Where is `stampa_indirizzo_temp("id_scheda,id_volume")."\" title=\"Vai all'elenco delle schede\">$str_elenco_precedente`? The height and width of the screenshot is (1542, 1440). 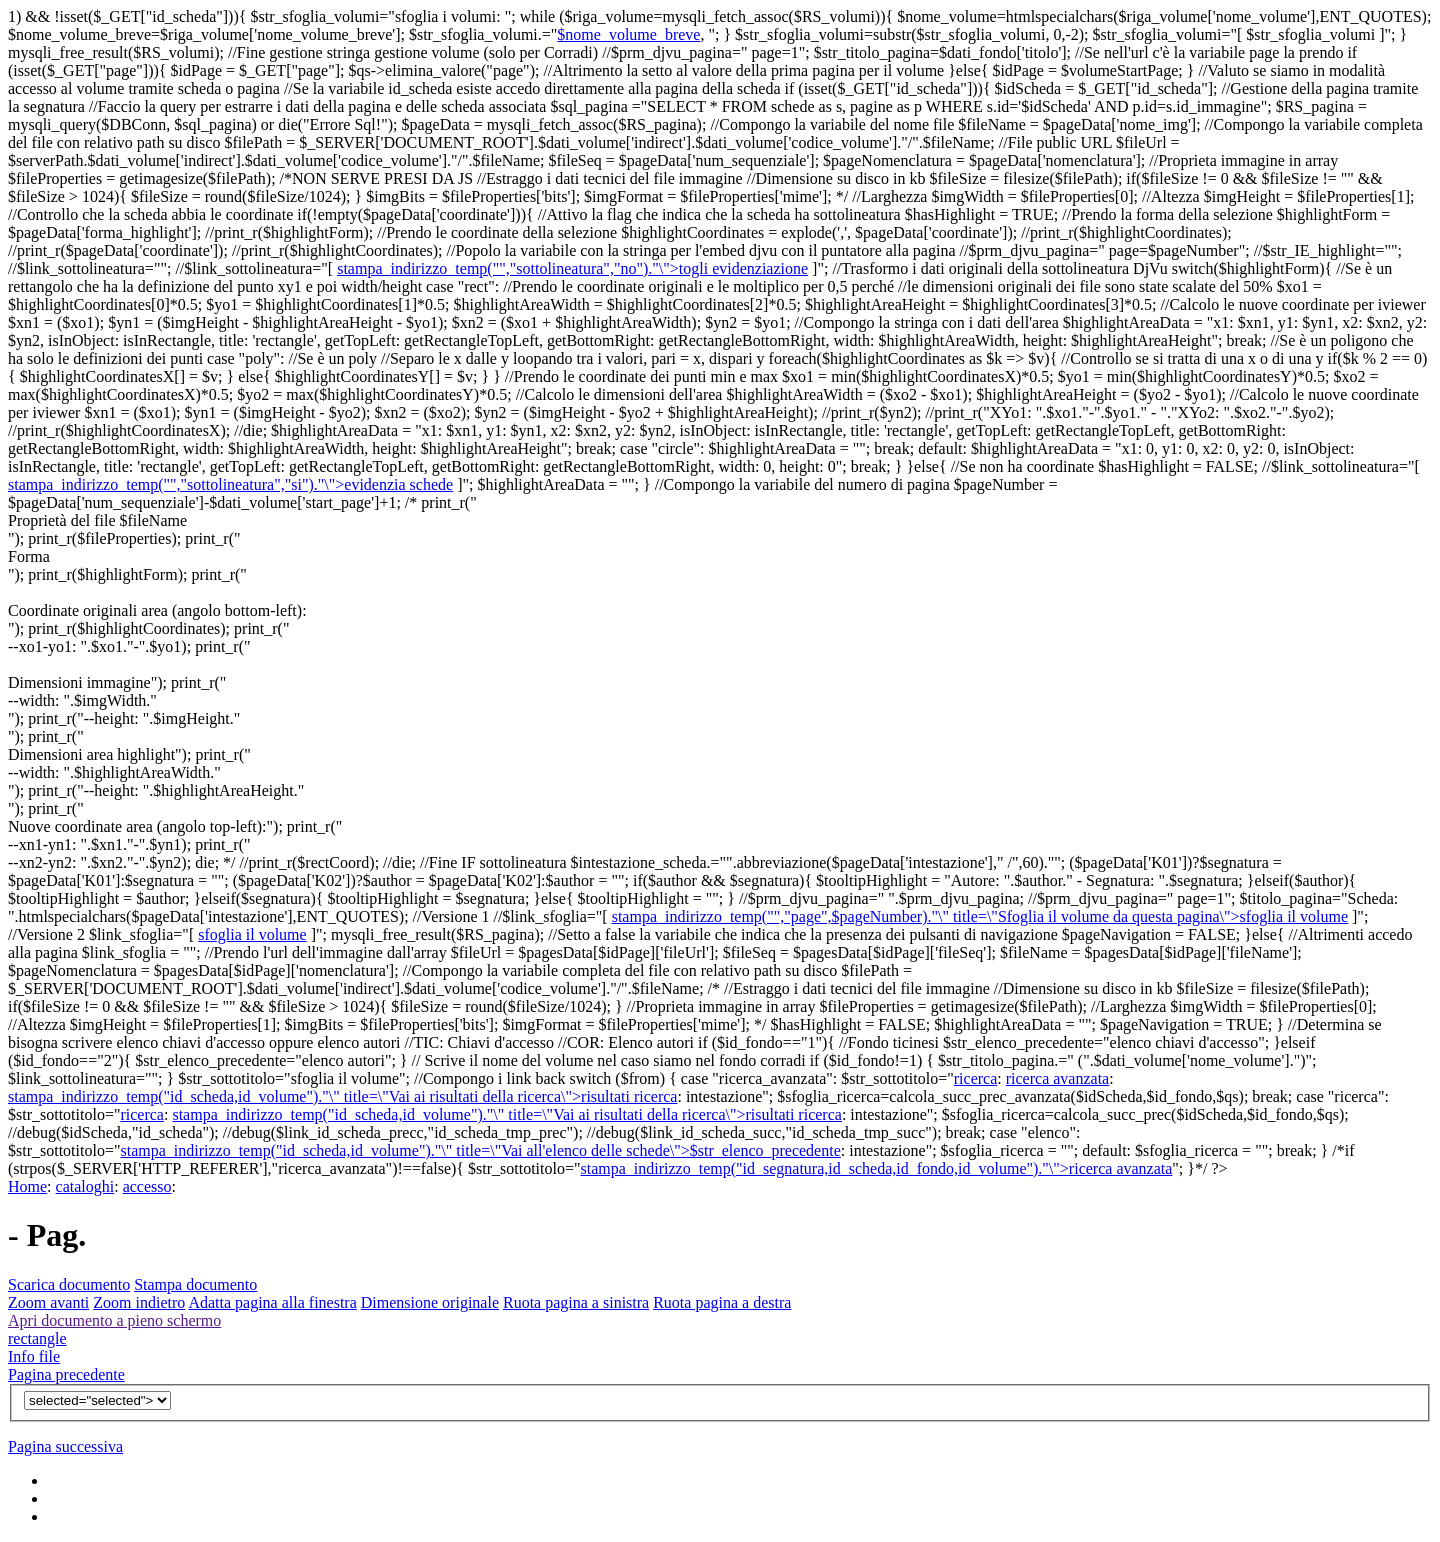
stampa_indirizzo_temp("id_scheda,id_volume")."\" title=\"Vai all'elenco delle schede\">$str_elenco_precedente is located at coordinates (480, 1150).